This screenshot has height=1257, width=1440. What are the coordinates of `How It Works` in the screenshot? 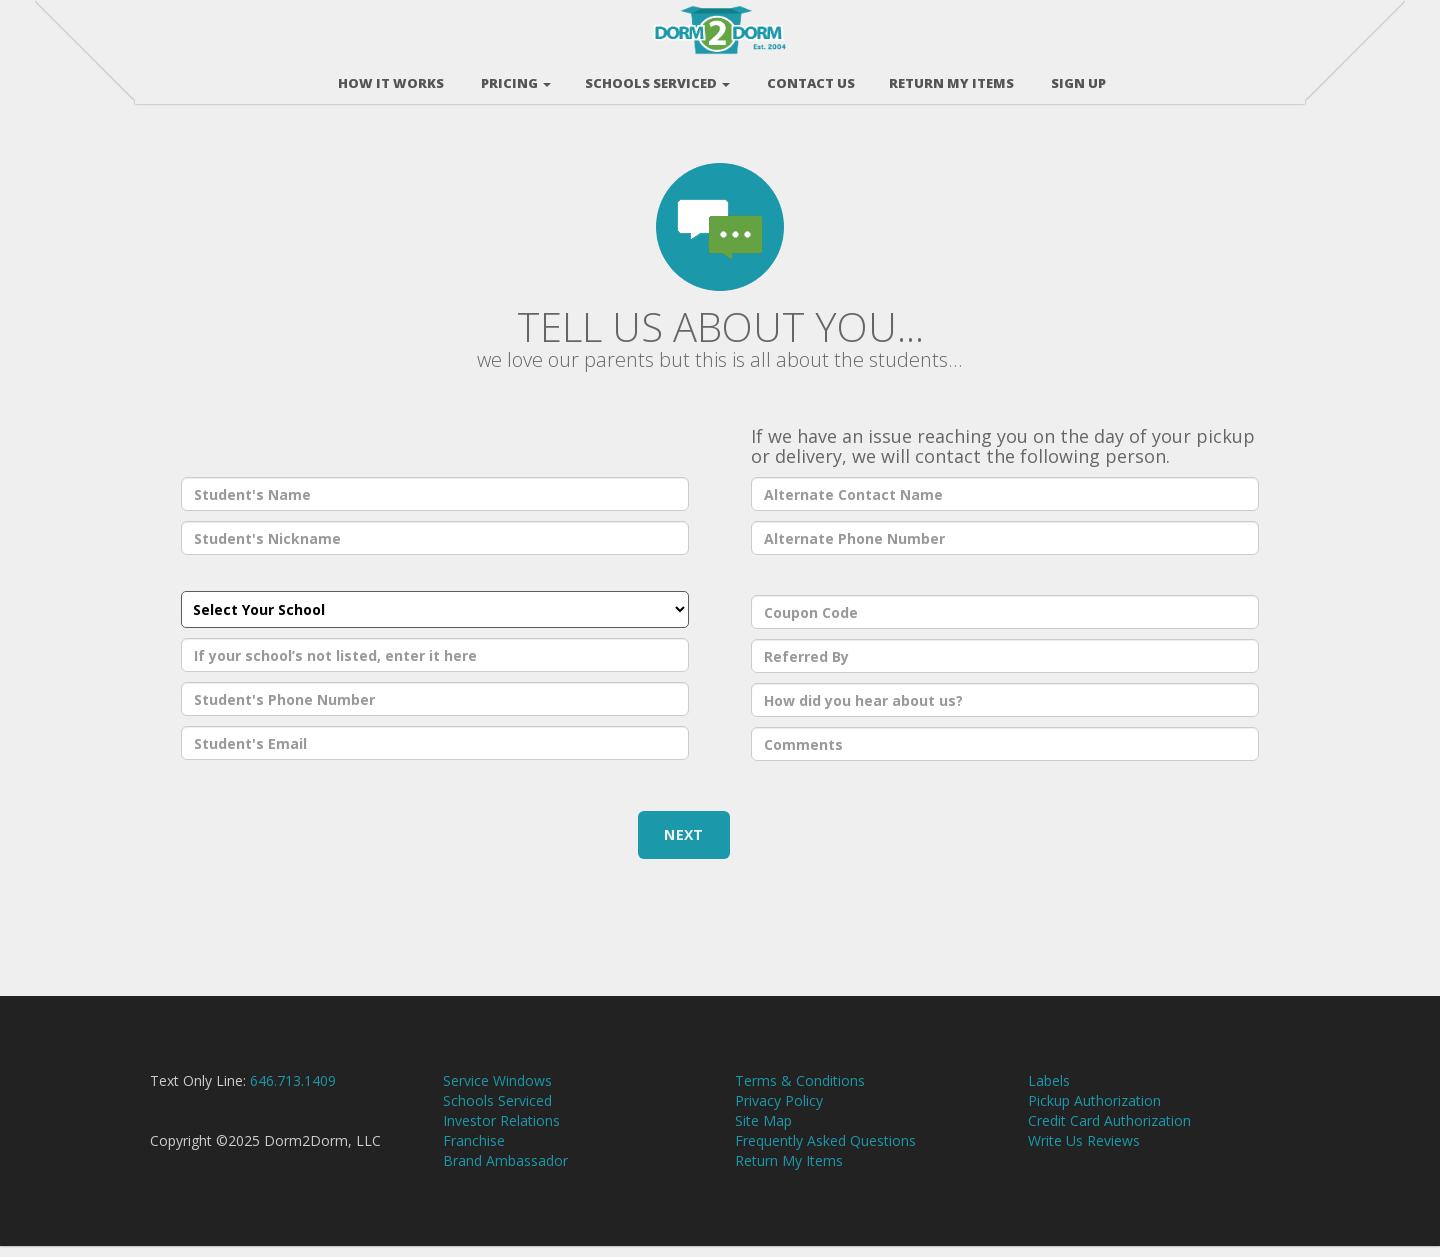 It's located at (389, 79).